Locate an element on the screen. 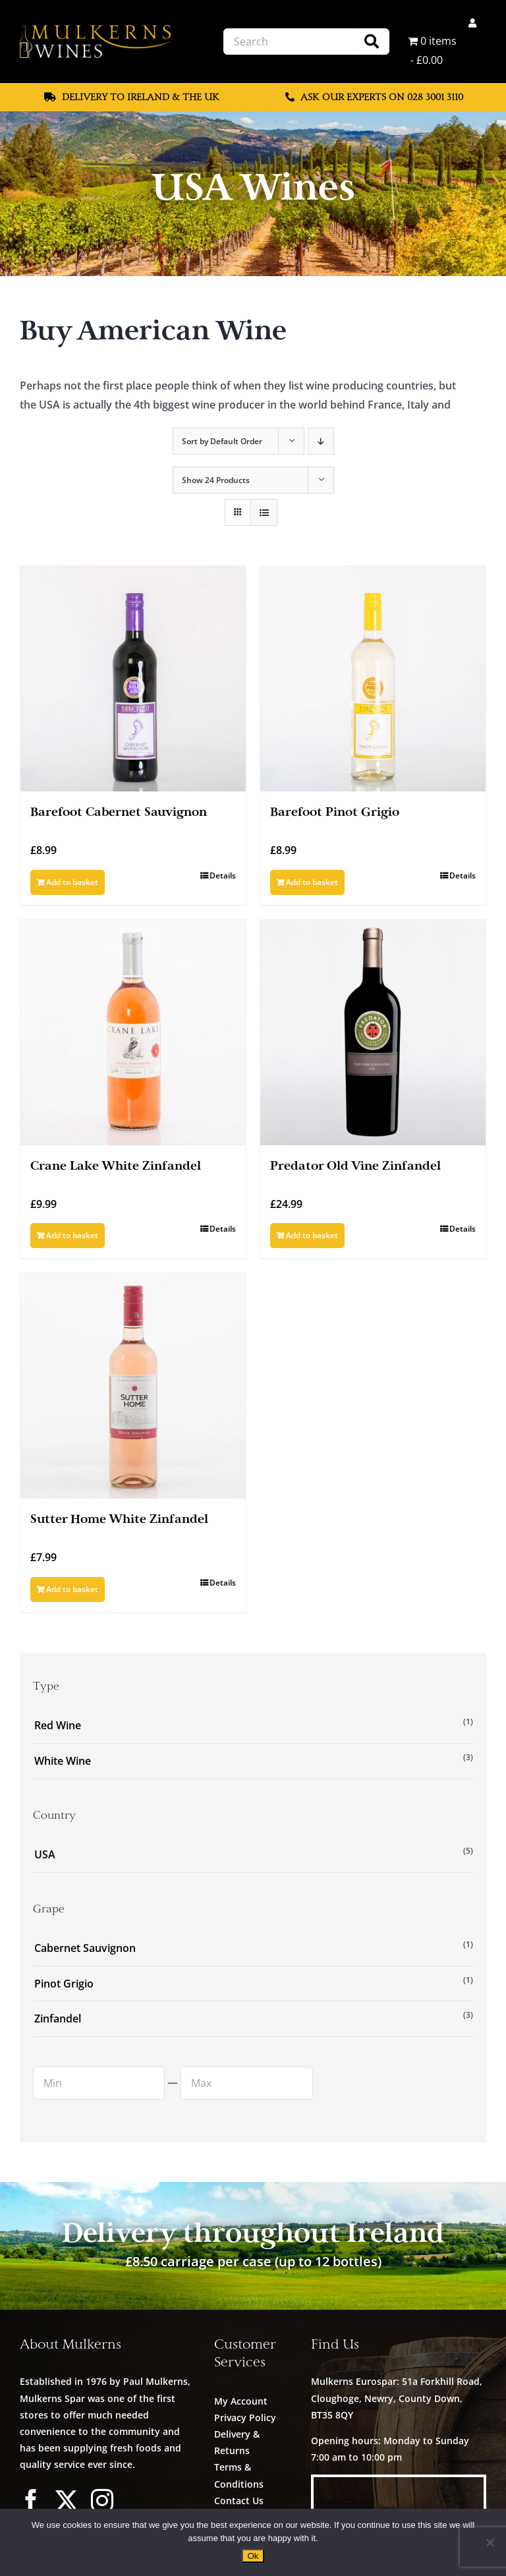 The height and width of the screenshot is (2576, 506). [View as list] is located at coordinates (264, 512).